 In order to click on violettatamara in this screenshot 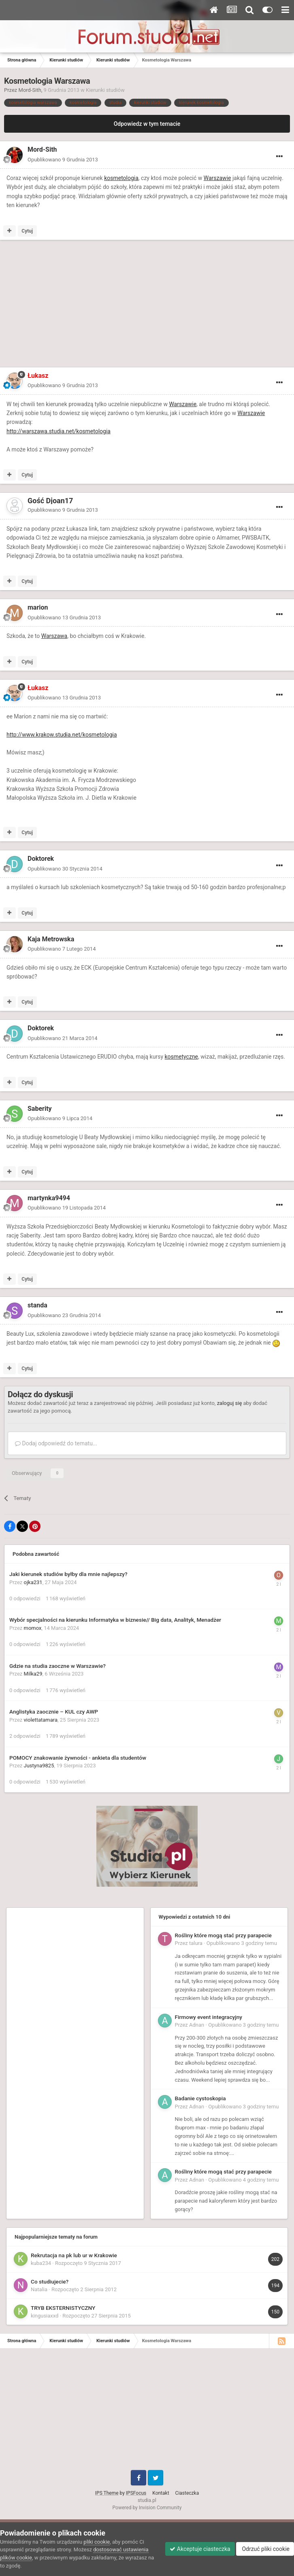, I will do `click(41, 1720)`.